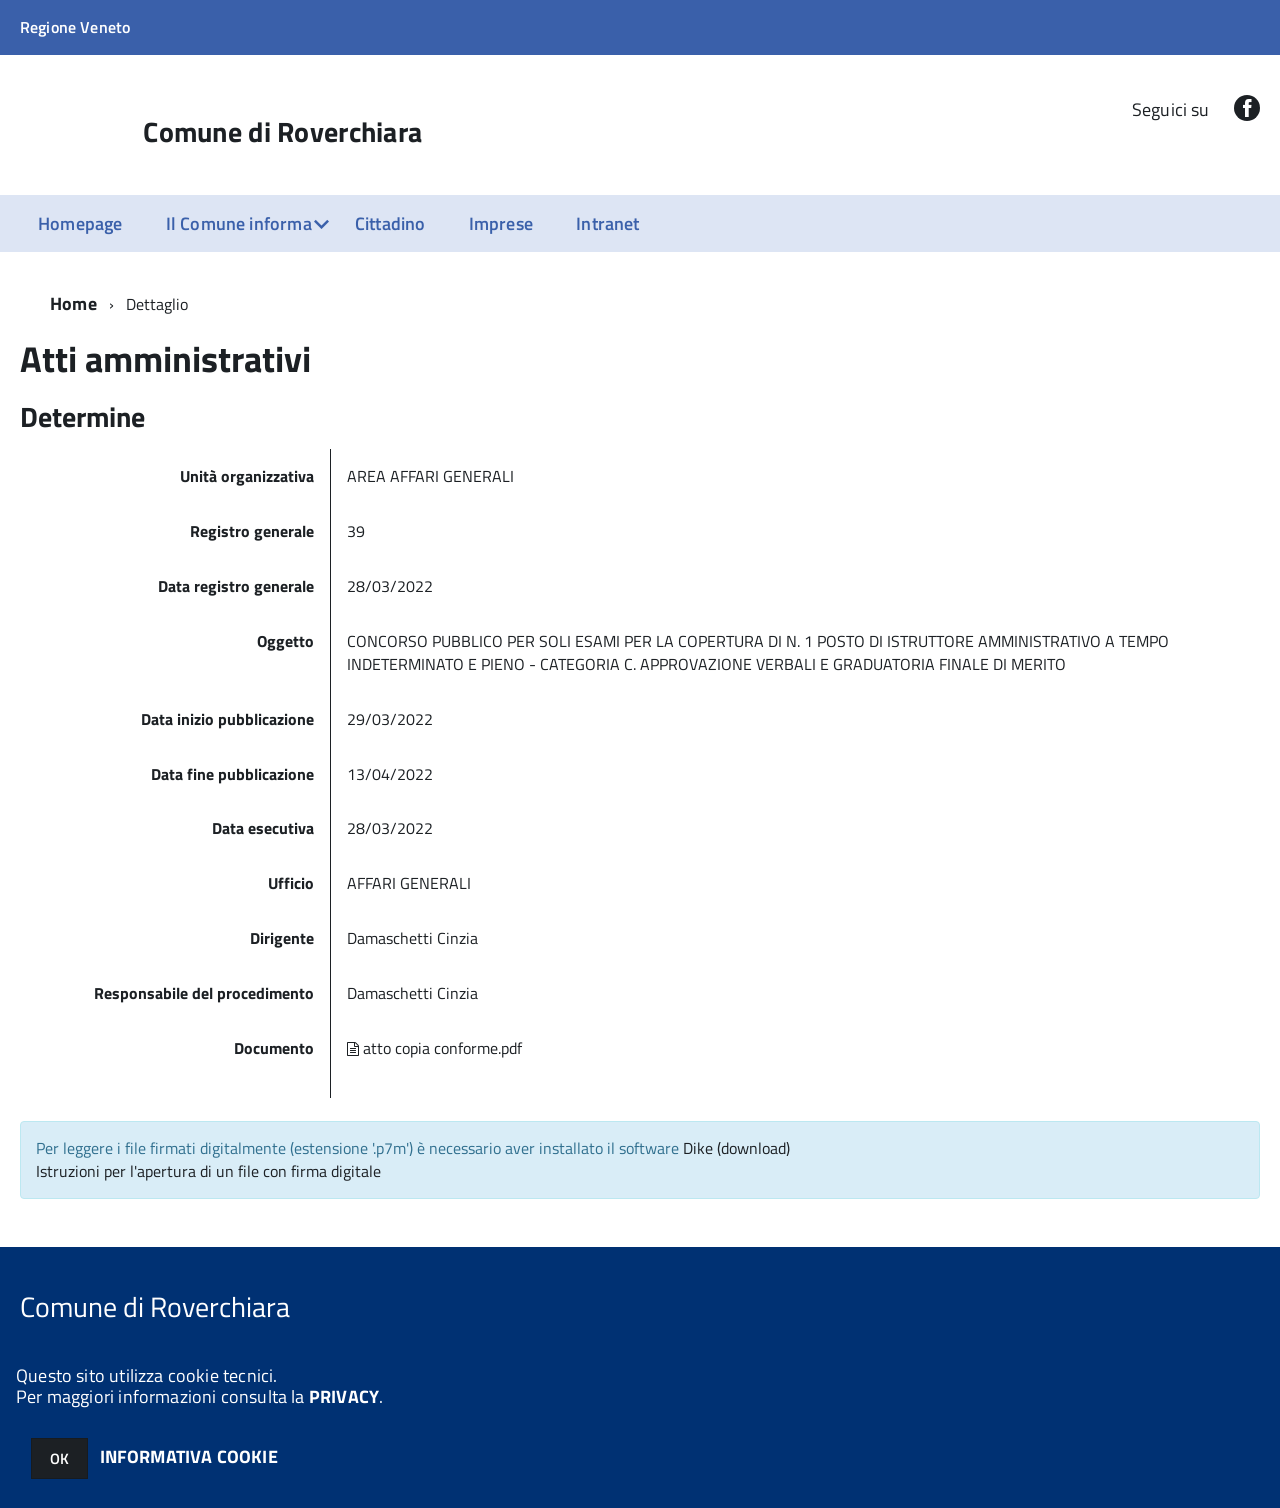 Image resolution: width=1280 pixels, height=1508 pixels. Describe the element at coordinates (239, 223) in the screenshot. I see `Il Comune informa` at that location.